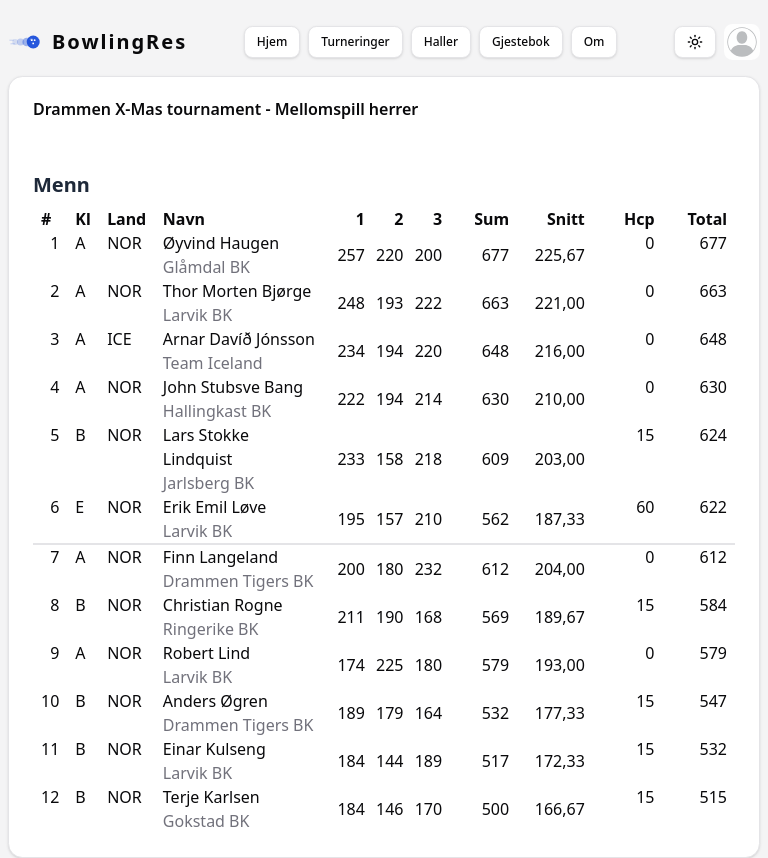 Image resolution: width=768 pixels, height=858 pixels. I want to click on Om, so click(594, 41).